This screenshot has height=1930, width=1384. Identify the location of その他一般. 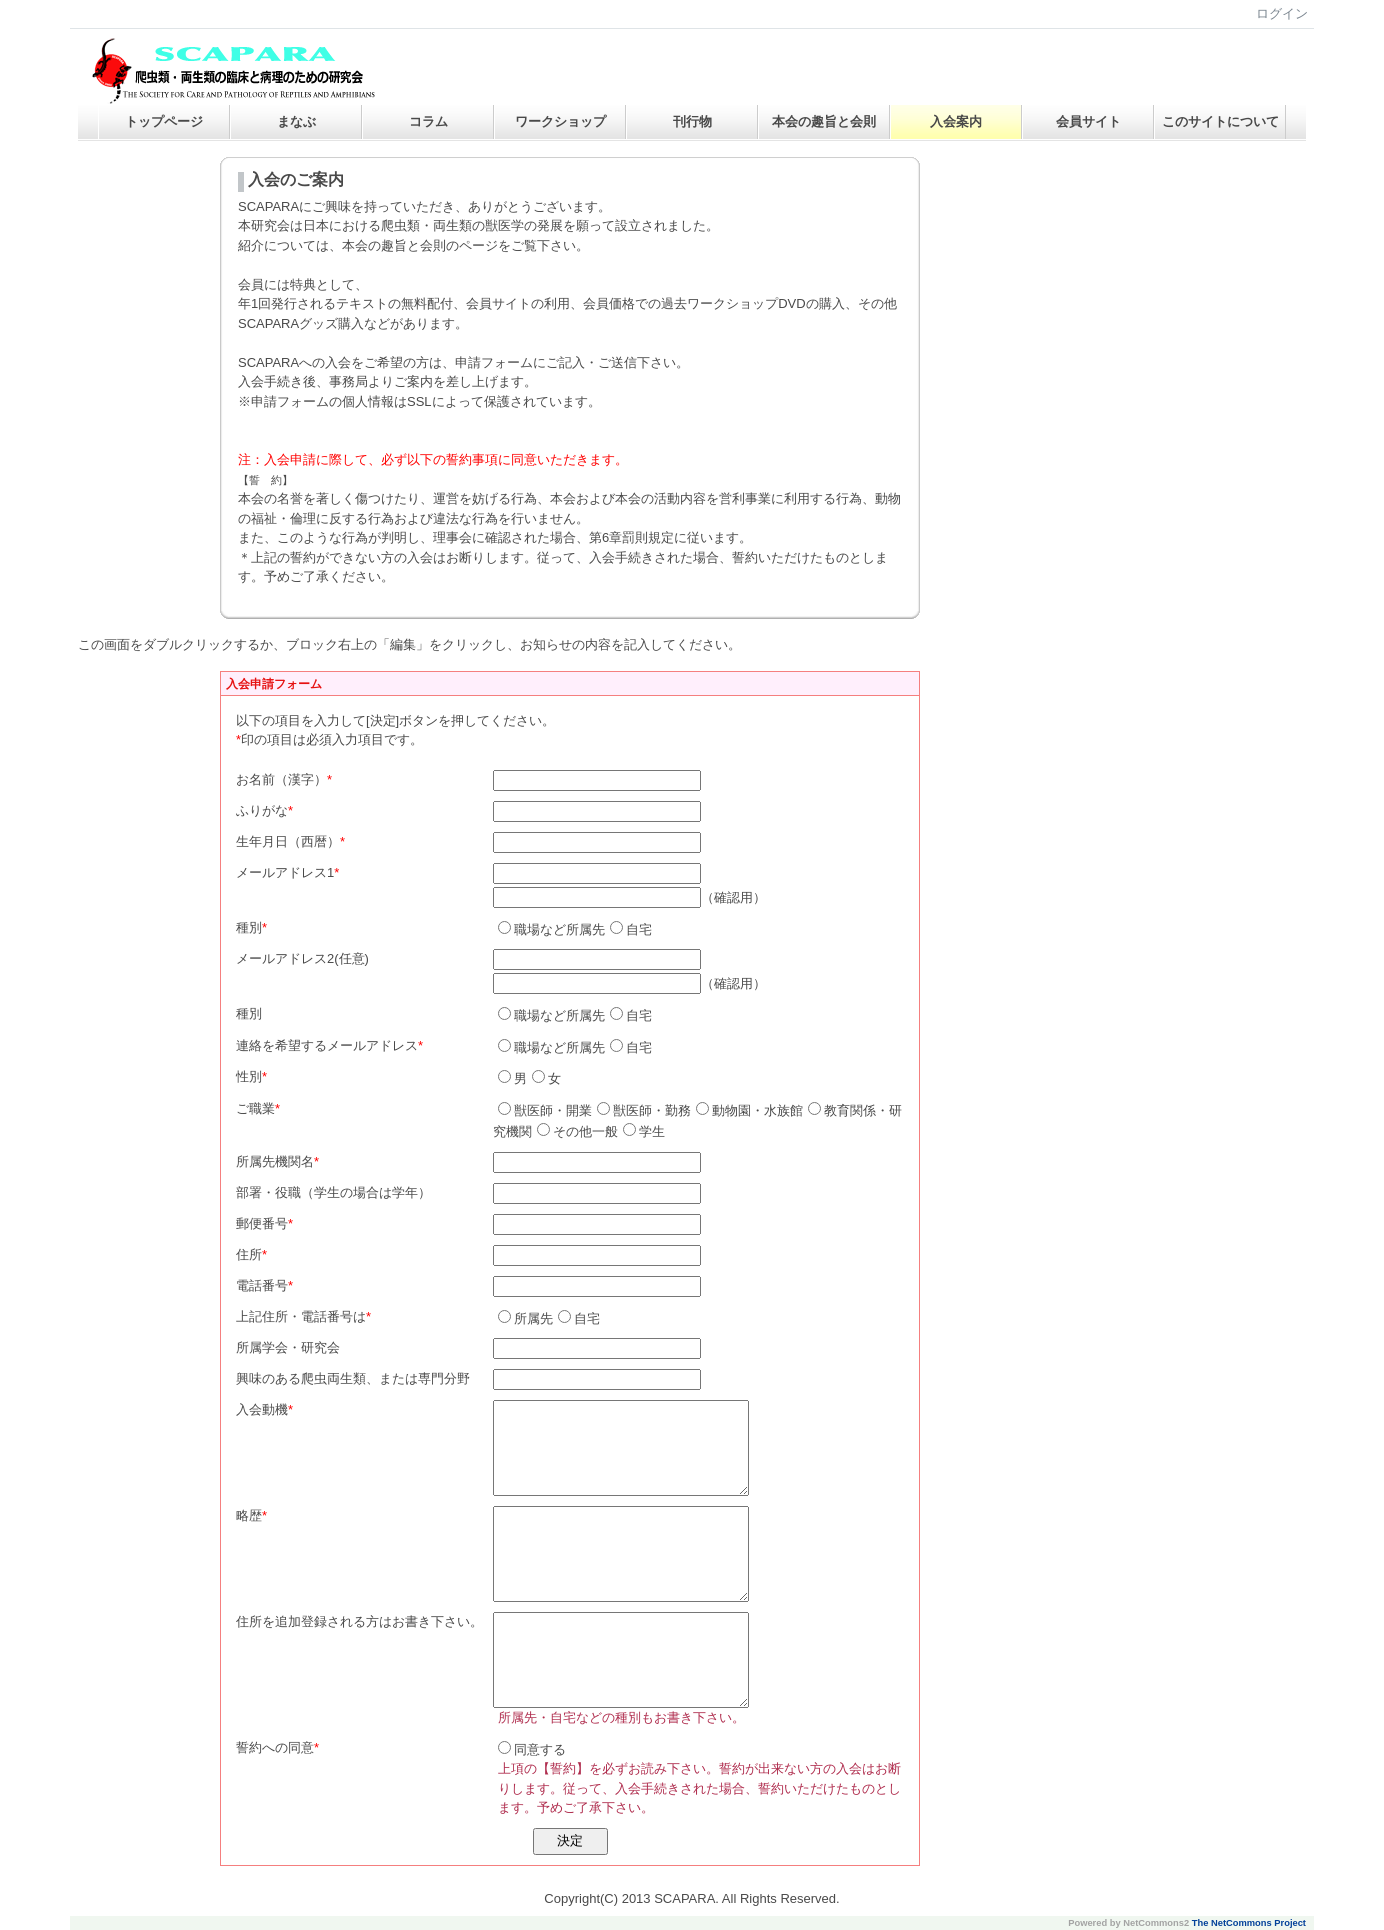
(577, 1131).